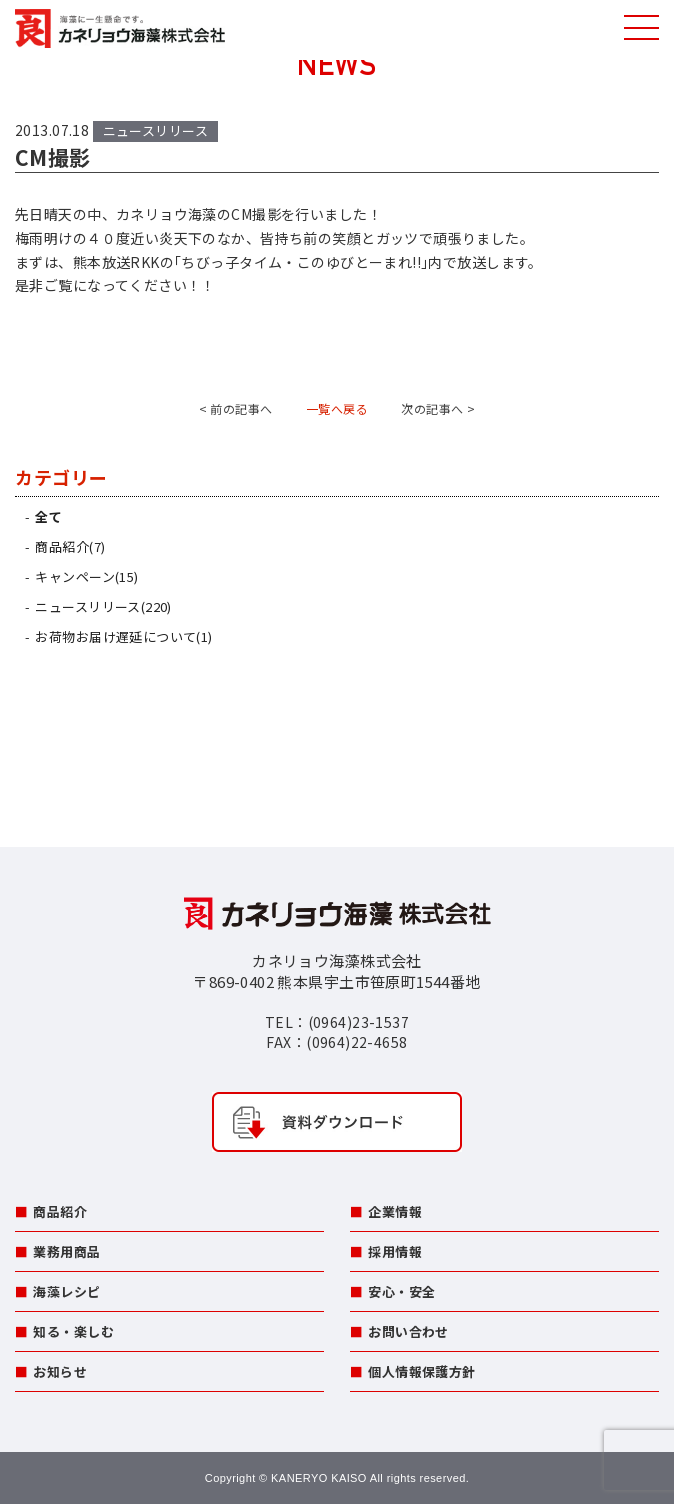  Describe the element at coordinates (337, 408) in the screenshot. I see `一覧へ戻る` at that location.